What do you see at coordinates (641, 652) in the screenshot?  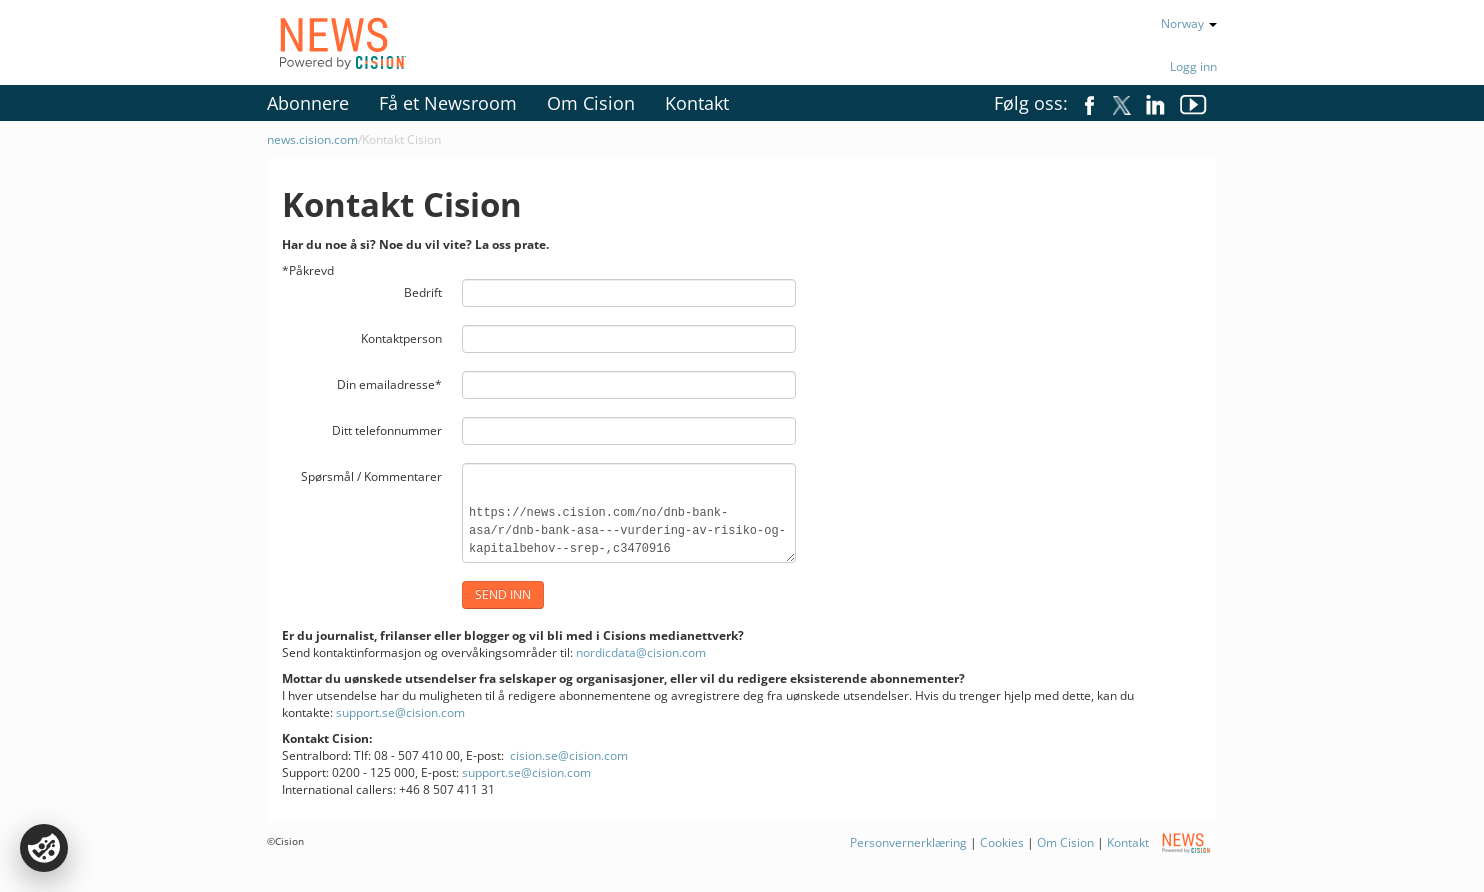 I see `nordicdata@cision.com` at bounding box center [641, 652].